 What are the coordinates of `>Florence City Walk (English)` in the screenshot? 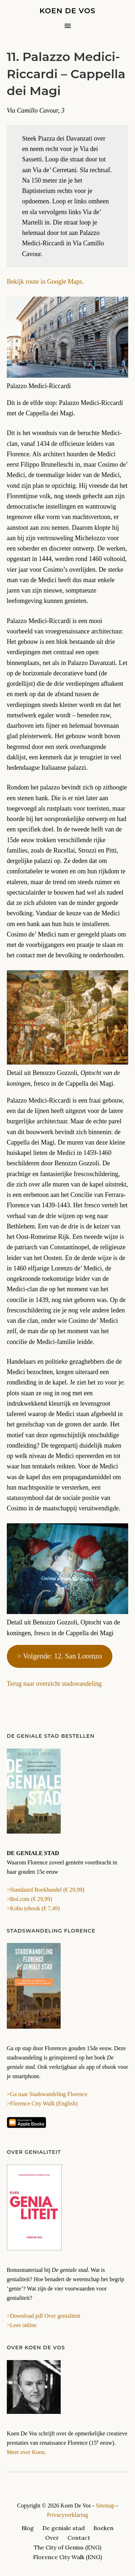 It's located at (42, 2103).